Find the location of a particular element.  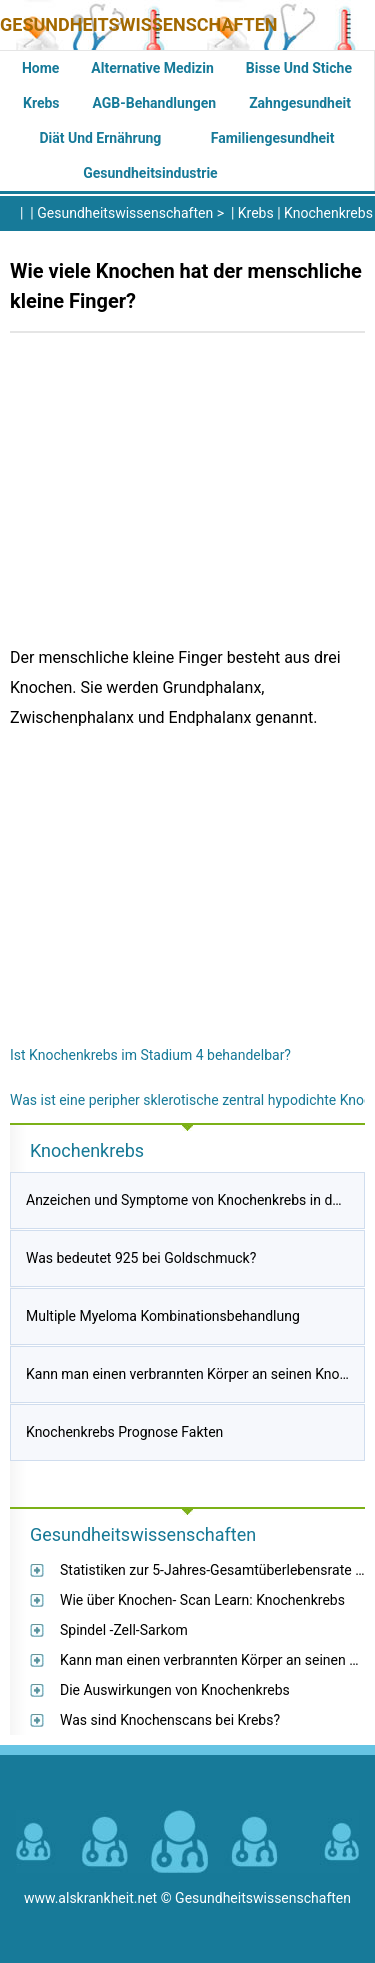

Was sind Knochenscans bei Krebs? is located at coordinates (170, 1720).